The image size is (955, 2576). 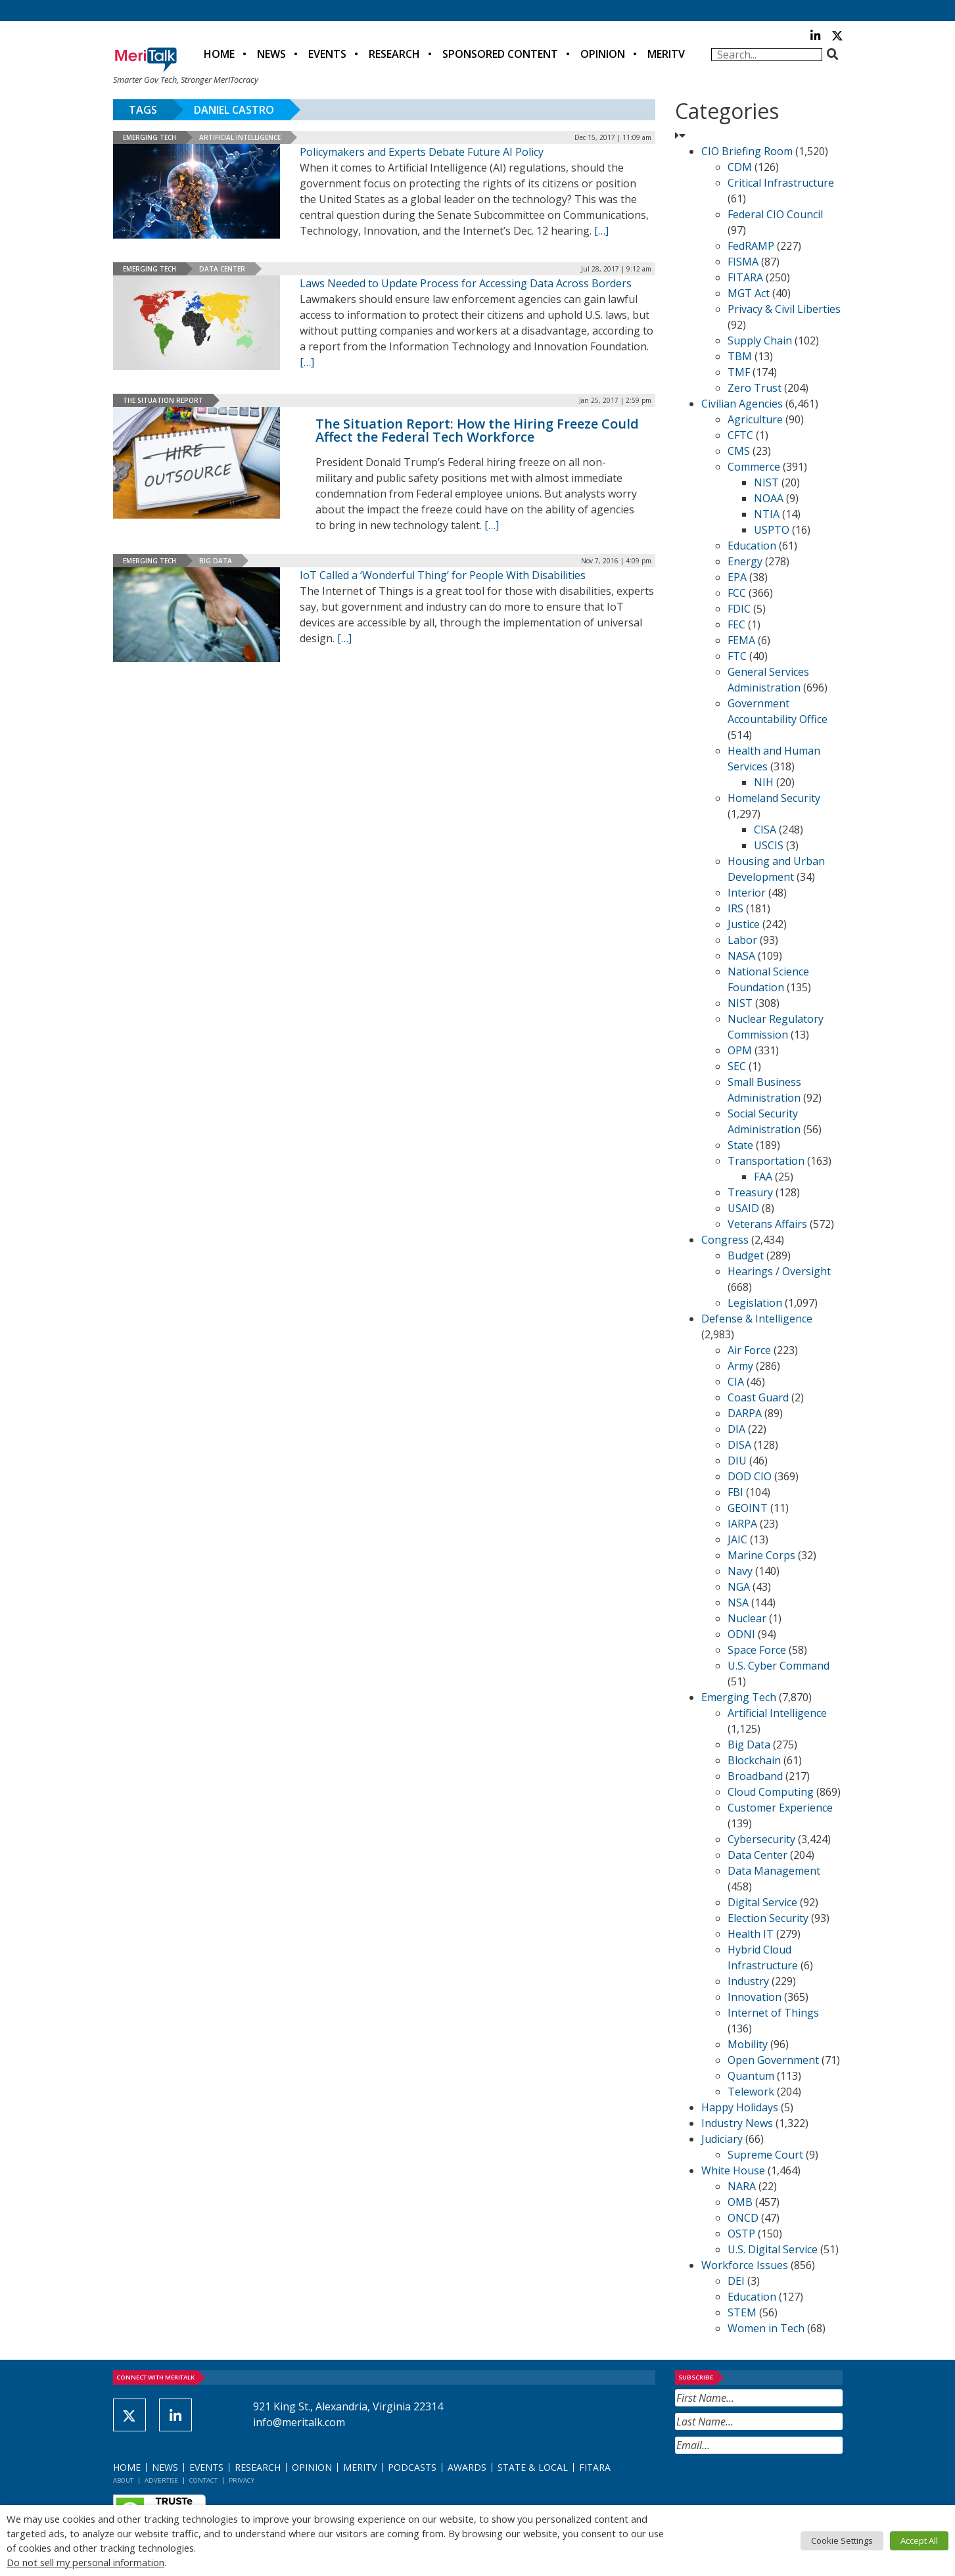 What do you see at coordinates (737, 593) in the screenshot?
I see `FCC` at bounding box center [737, 593].